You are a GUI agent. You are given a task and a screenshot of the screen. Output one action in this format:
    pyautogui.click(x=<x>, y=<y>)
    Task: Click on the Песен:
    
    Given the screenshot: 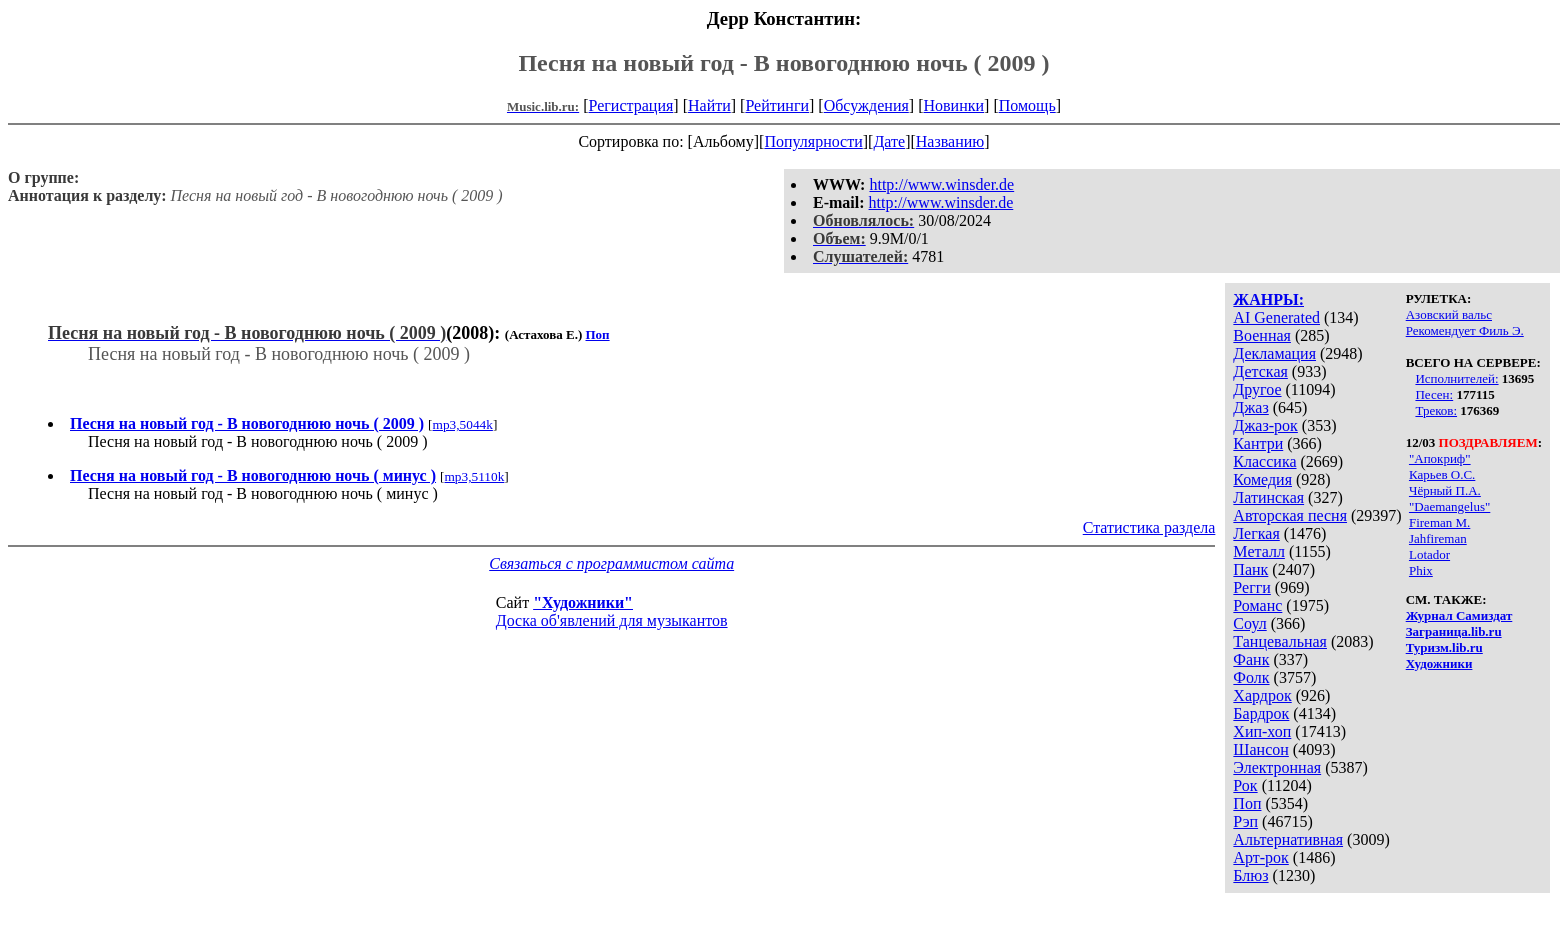 What is the action you would take?
    pyautogui.click(x=1434, y=394)
    